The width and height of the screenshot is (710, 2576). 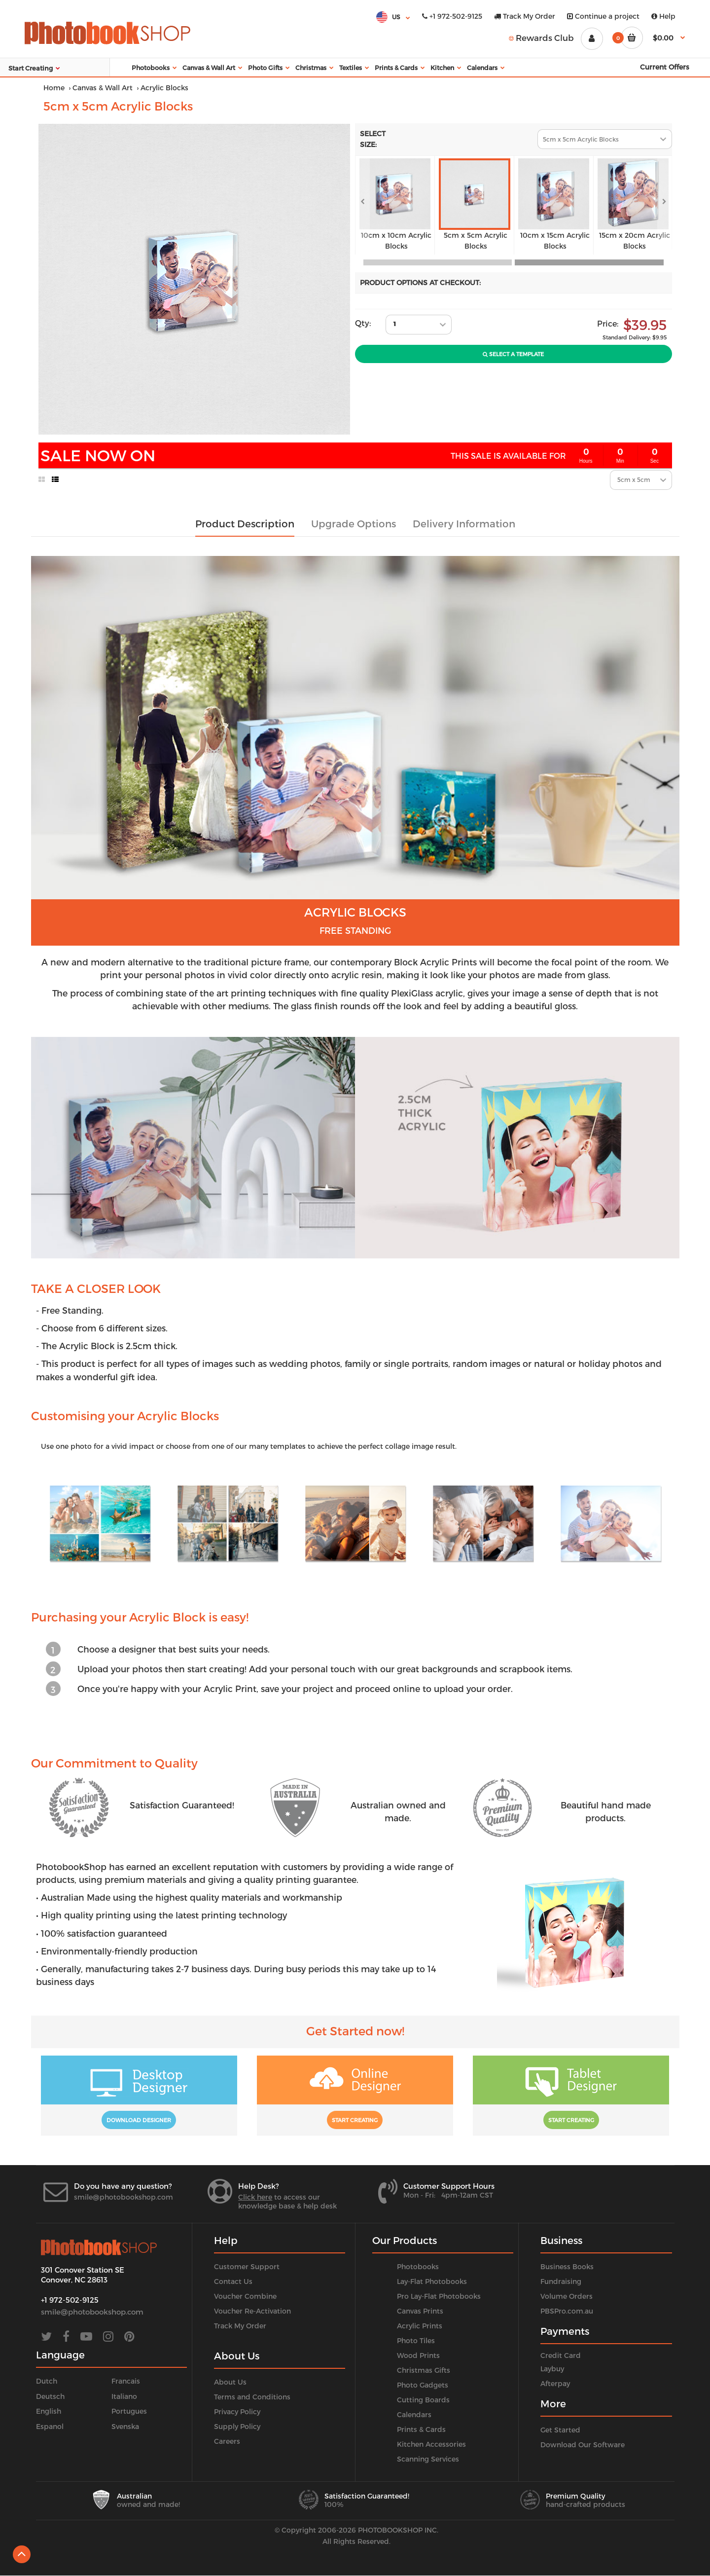 What do you see at coordinates (48, 2411) in the screenshot?
I see `English` at bounding box center [48, 2411].